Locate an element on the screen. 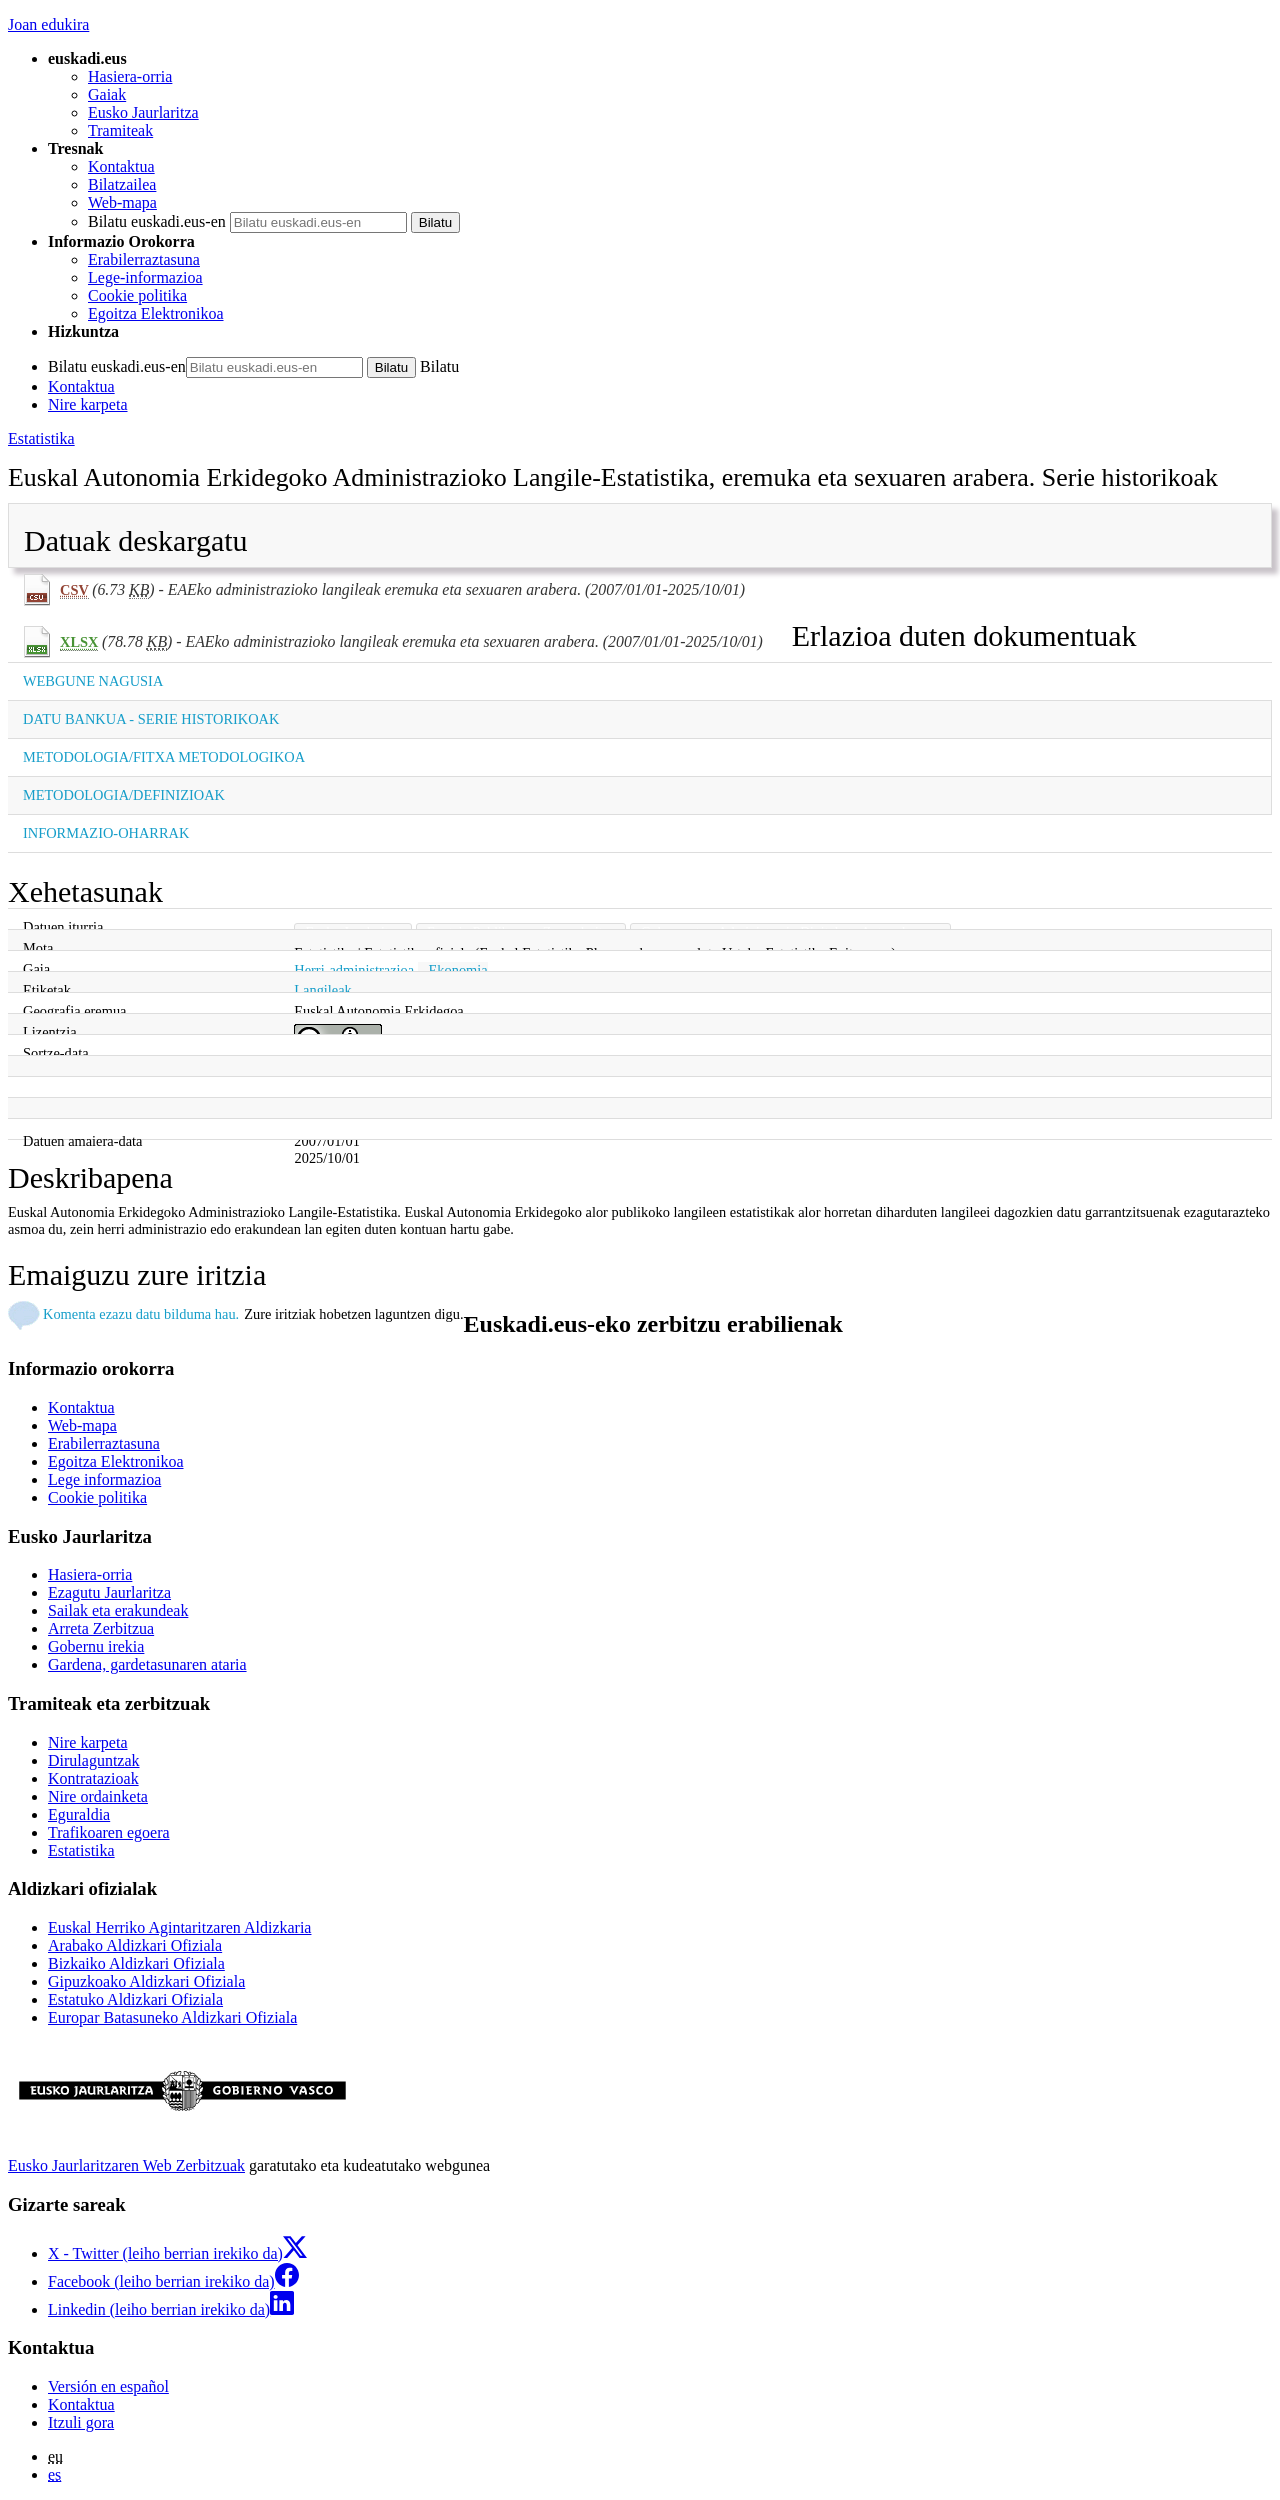  Arabako Aldizkari Ofiziala is located at coordinates (135, 1945).